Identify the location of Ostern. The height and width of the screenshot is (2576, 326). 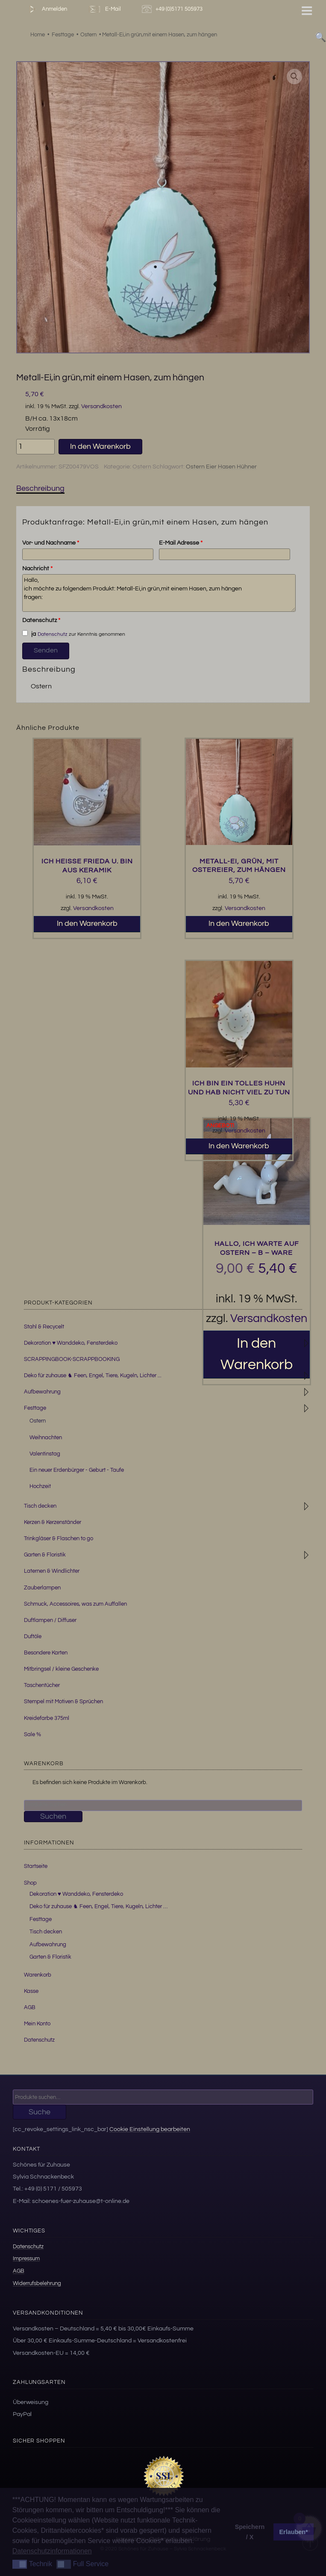
(141, 467).